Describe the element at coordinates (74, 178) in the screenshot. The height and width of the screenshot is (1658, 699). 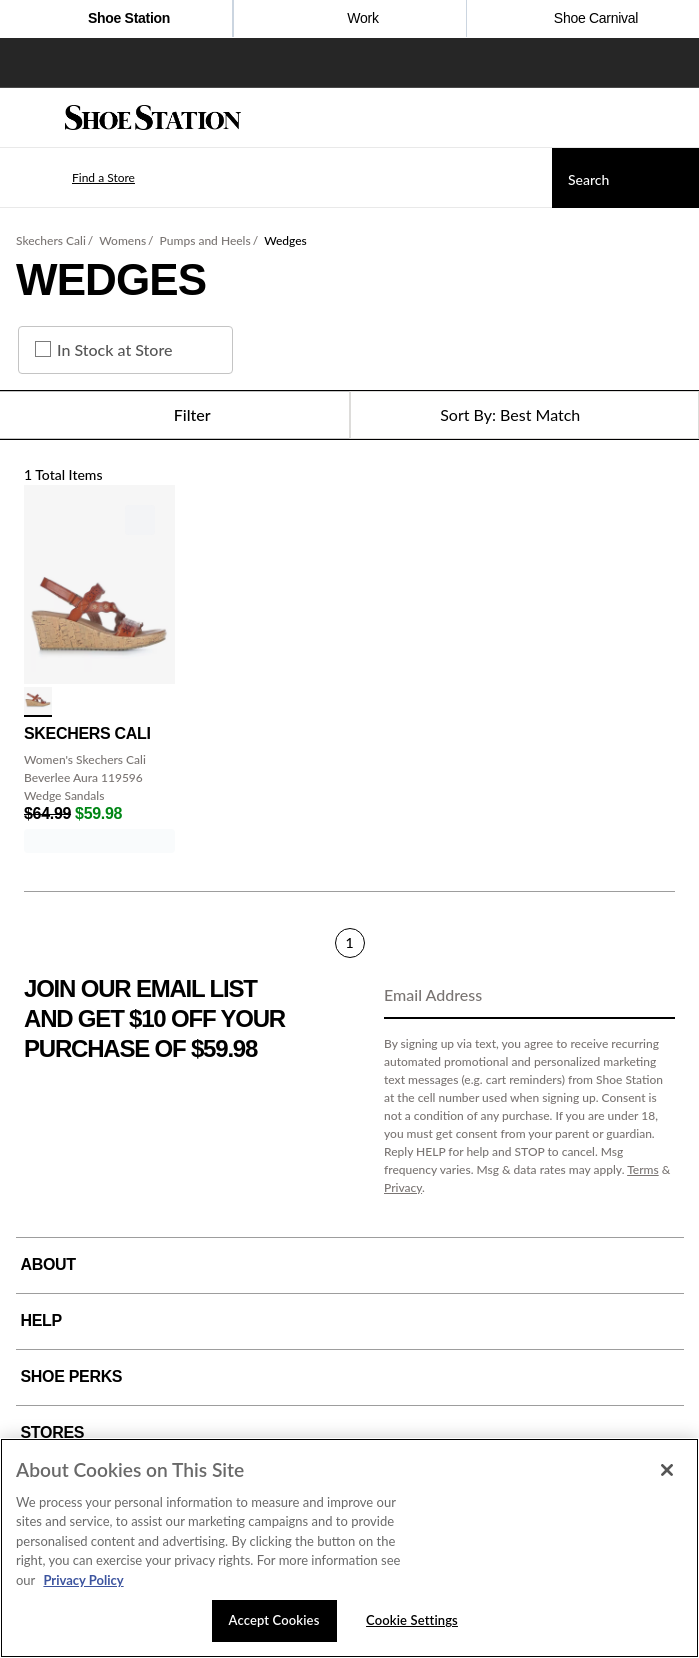
I see `[button]` at that location.